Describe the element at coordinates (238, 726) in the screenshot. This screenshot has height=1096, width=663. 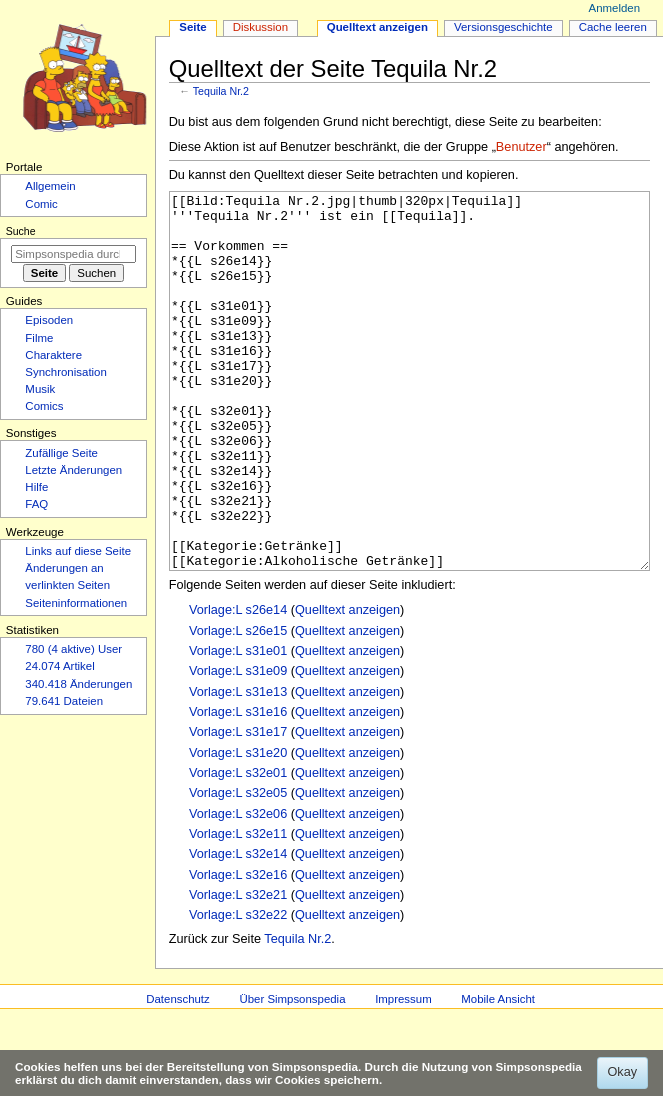
I see `Vorlage:L s31e01` at that location.